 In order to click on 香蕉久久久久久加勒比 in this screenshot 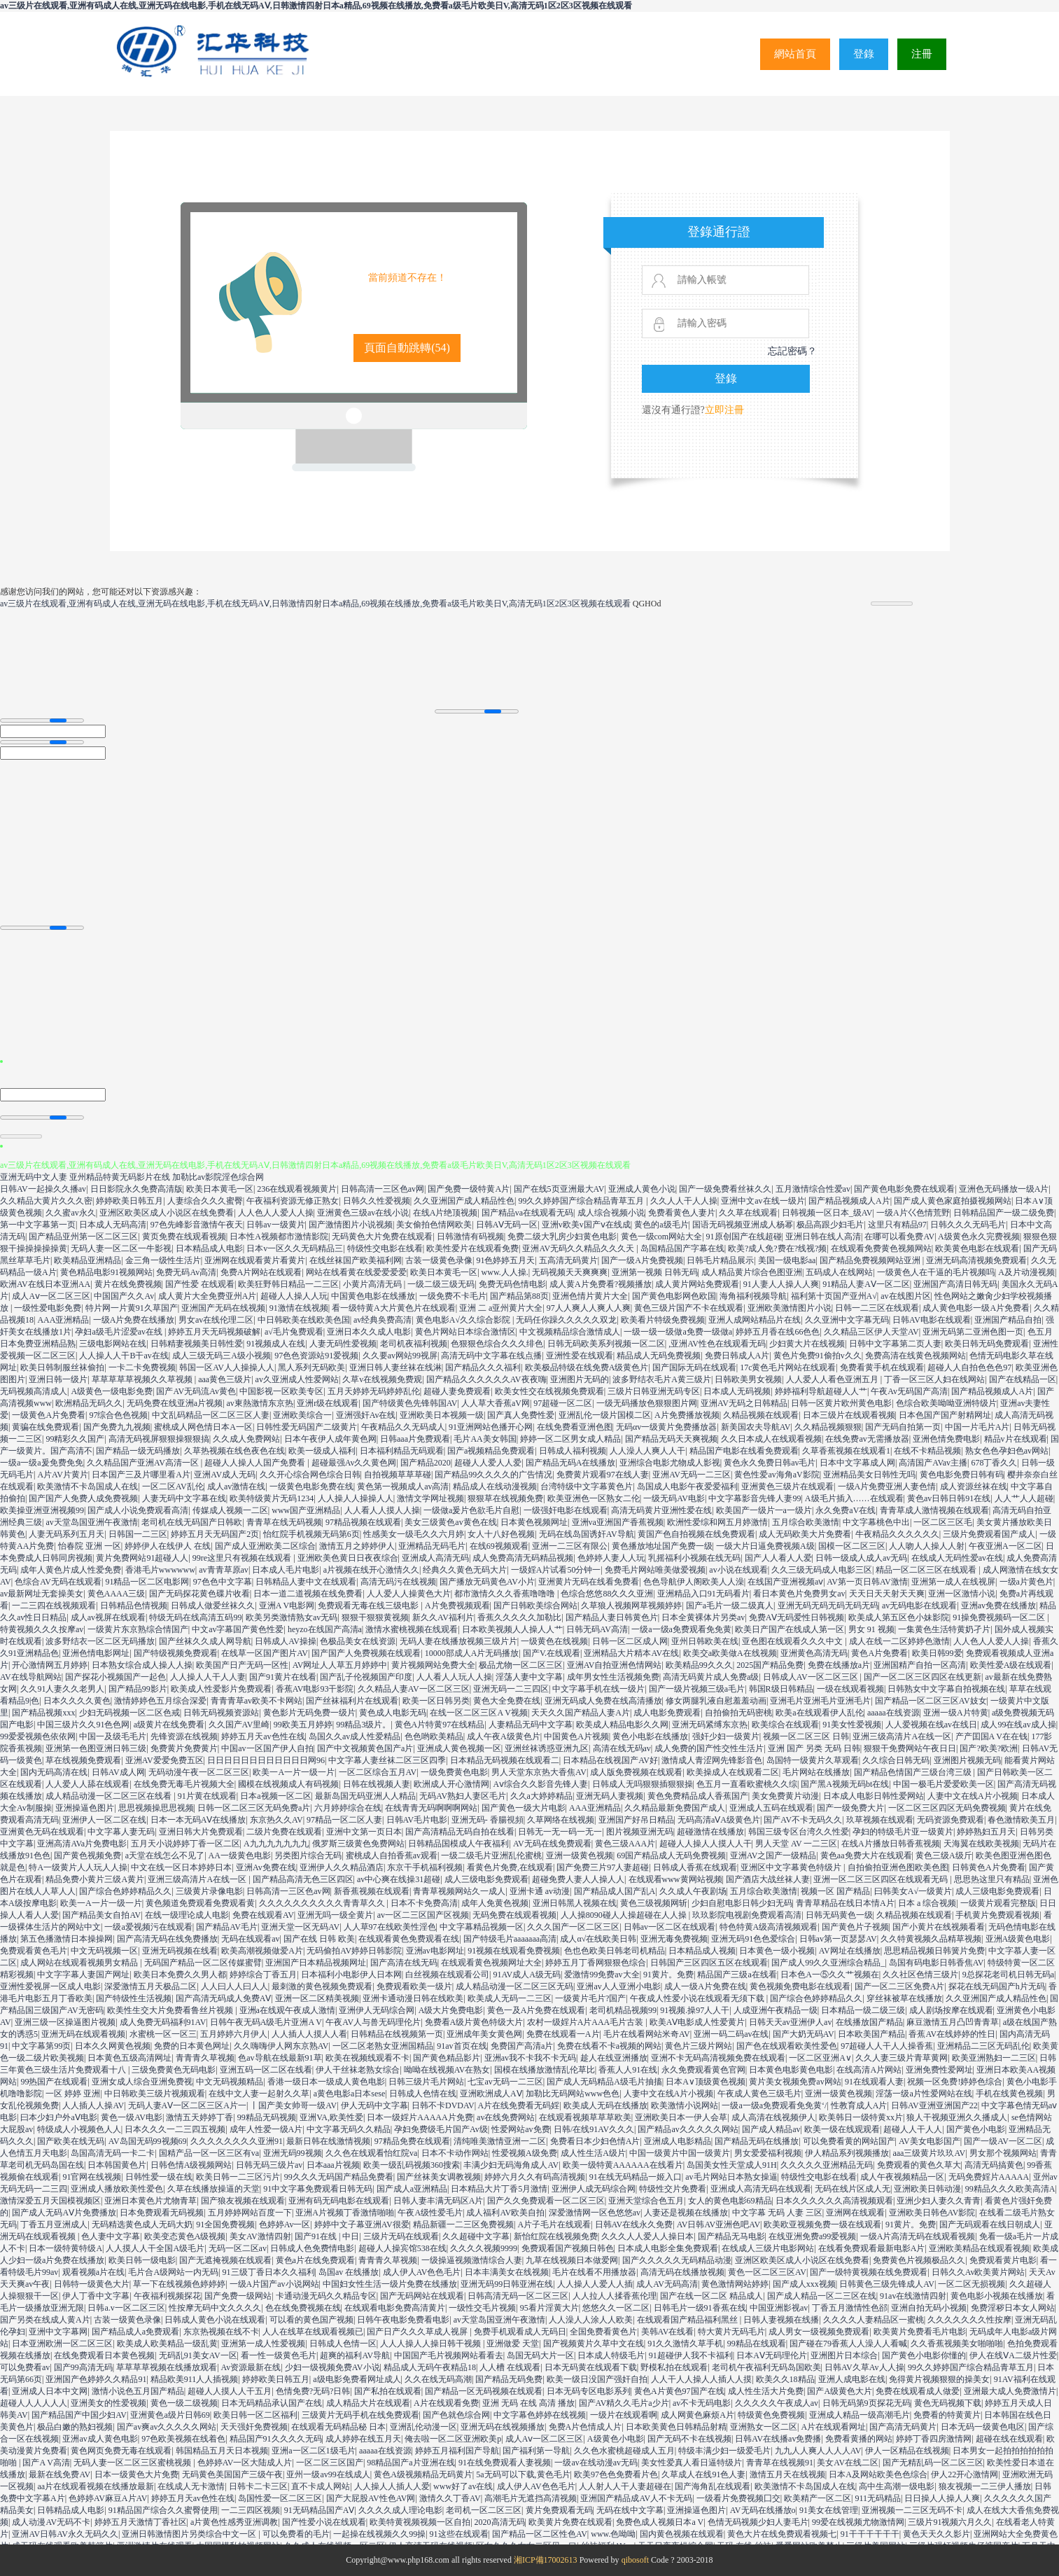, I will do `click(519, 1617)`.